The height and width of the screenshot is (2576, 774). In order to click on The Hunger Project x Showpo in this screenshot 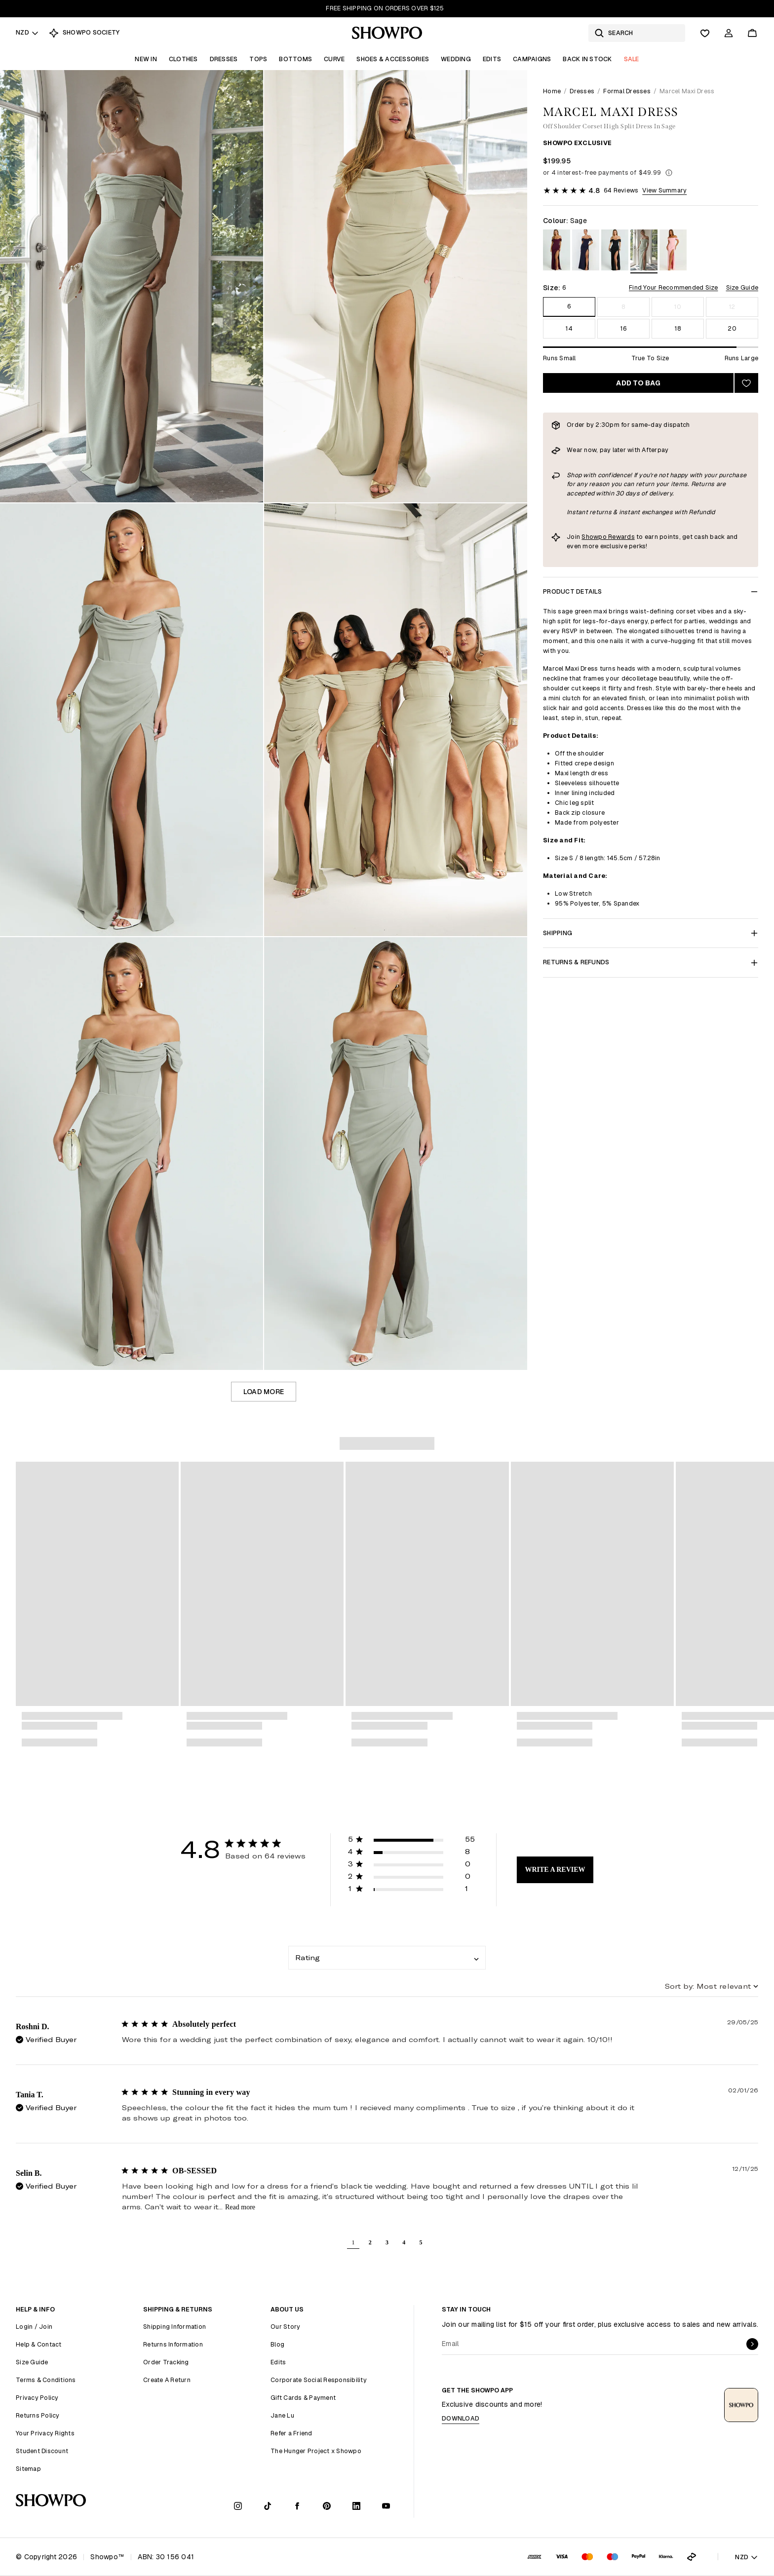, I will do `click(316, 2451)`.